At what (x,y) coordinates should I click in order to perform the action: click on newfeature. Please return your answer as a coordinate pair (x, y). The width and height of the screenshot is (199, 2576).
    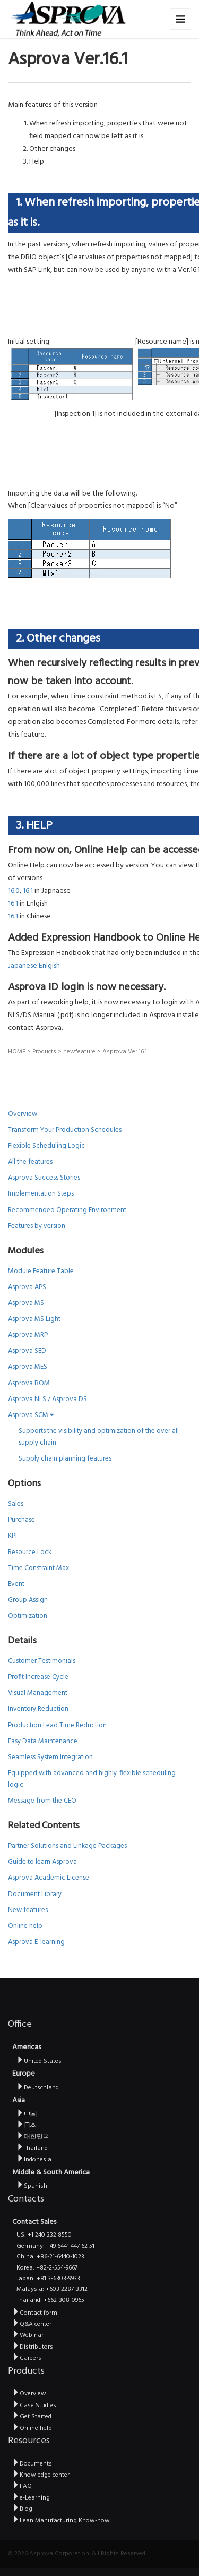
    Looking at the image, I should click on (79, 1051).